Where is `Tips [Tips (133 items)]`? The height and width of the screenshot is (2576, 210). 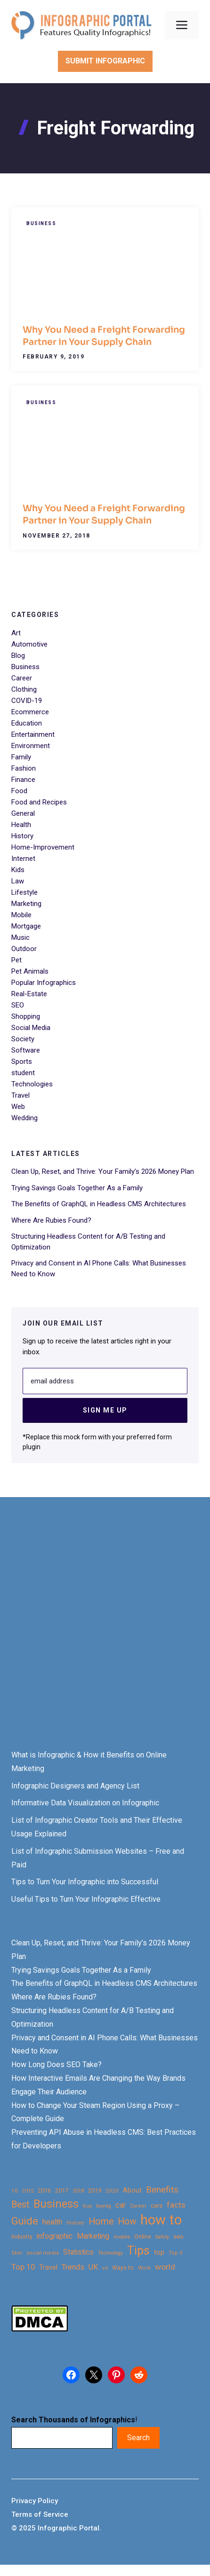
Tips [Tips (133 items)] is located at coordinates (138, 2250).